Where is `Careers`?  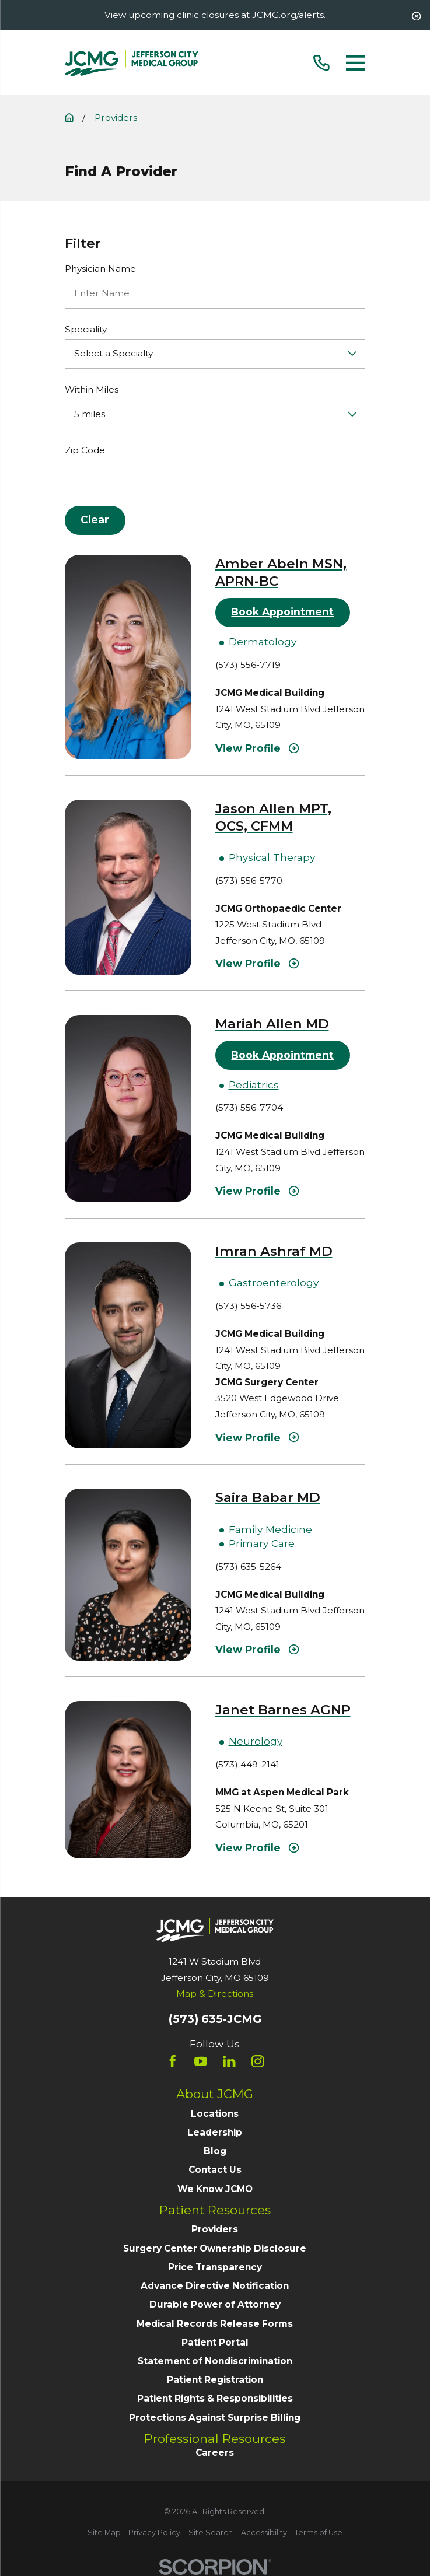
Careers is located at coordinates (214, 2452).